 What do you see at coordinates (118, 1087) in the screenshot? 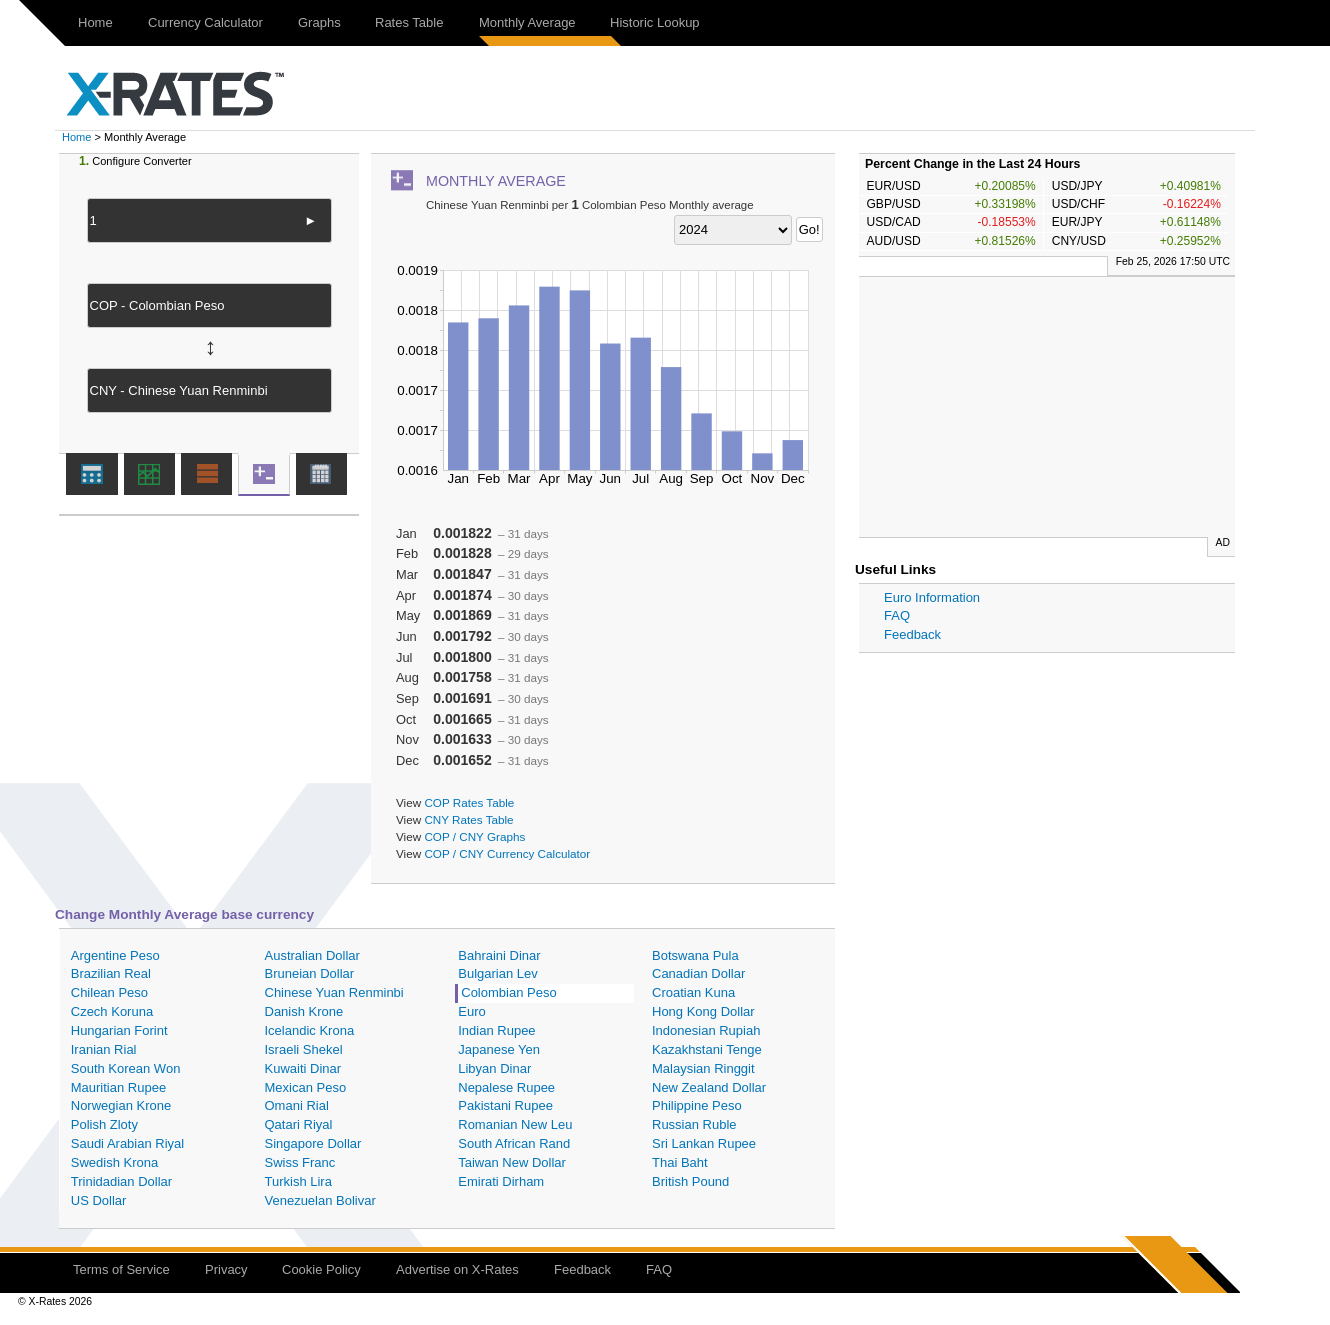
I see `Mauritian Rupee` at bounding box center [118, 1087].